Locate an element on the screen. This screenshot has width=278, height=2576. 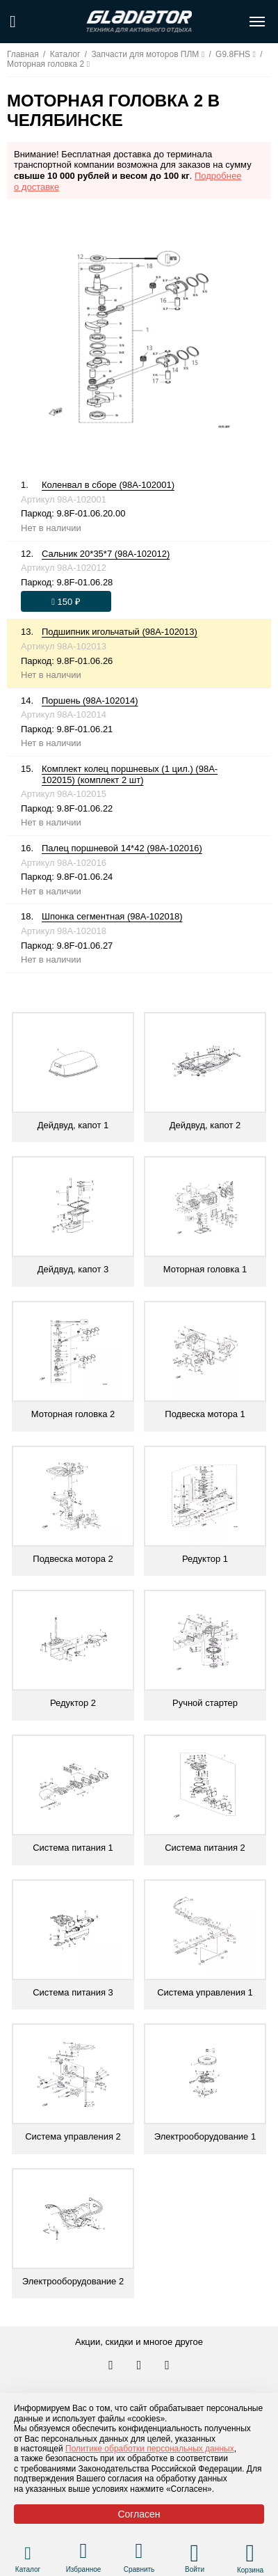
Комплект колец поршневых (1 цил.) (98A-102015) (комплект 2 шт) is located at coordinates (130, 774).